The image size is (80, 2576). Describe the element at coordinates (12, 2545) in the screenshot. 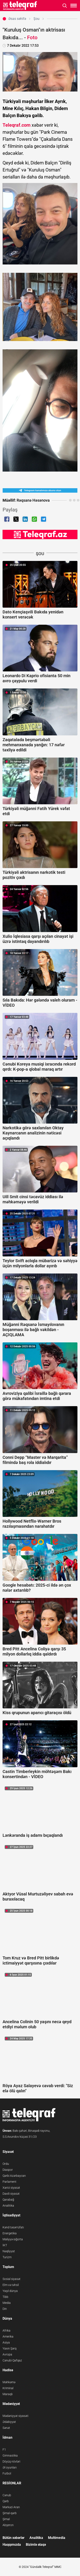

I see `Haqqımızda` at that location.